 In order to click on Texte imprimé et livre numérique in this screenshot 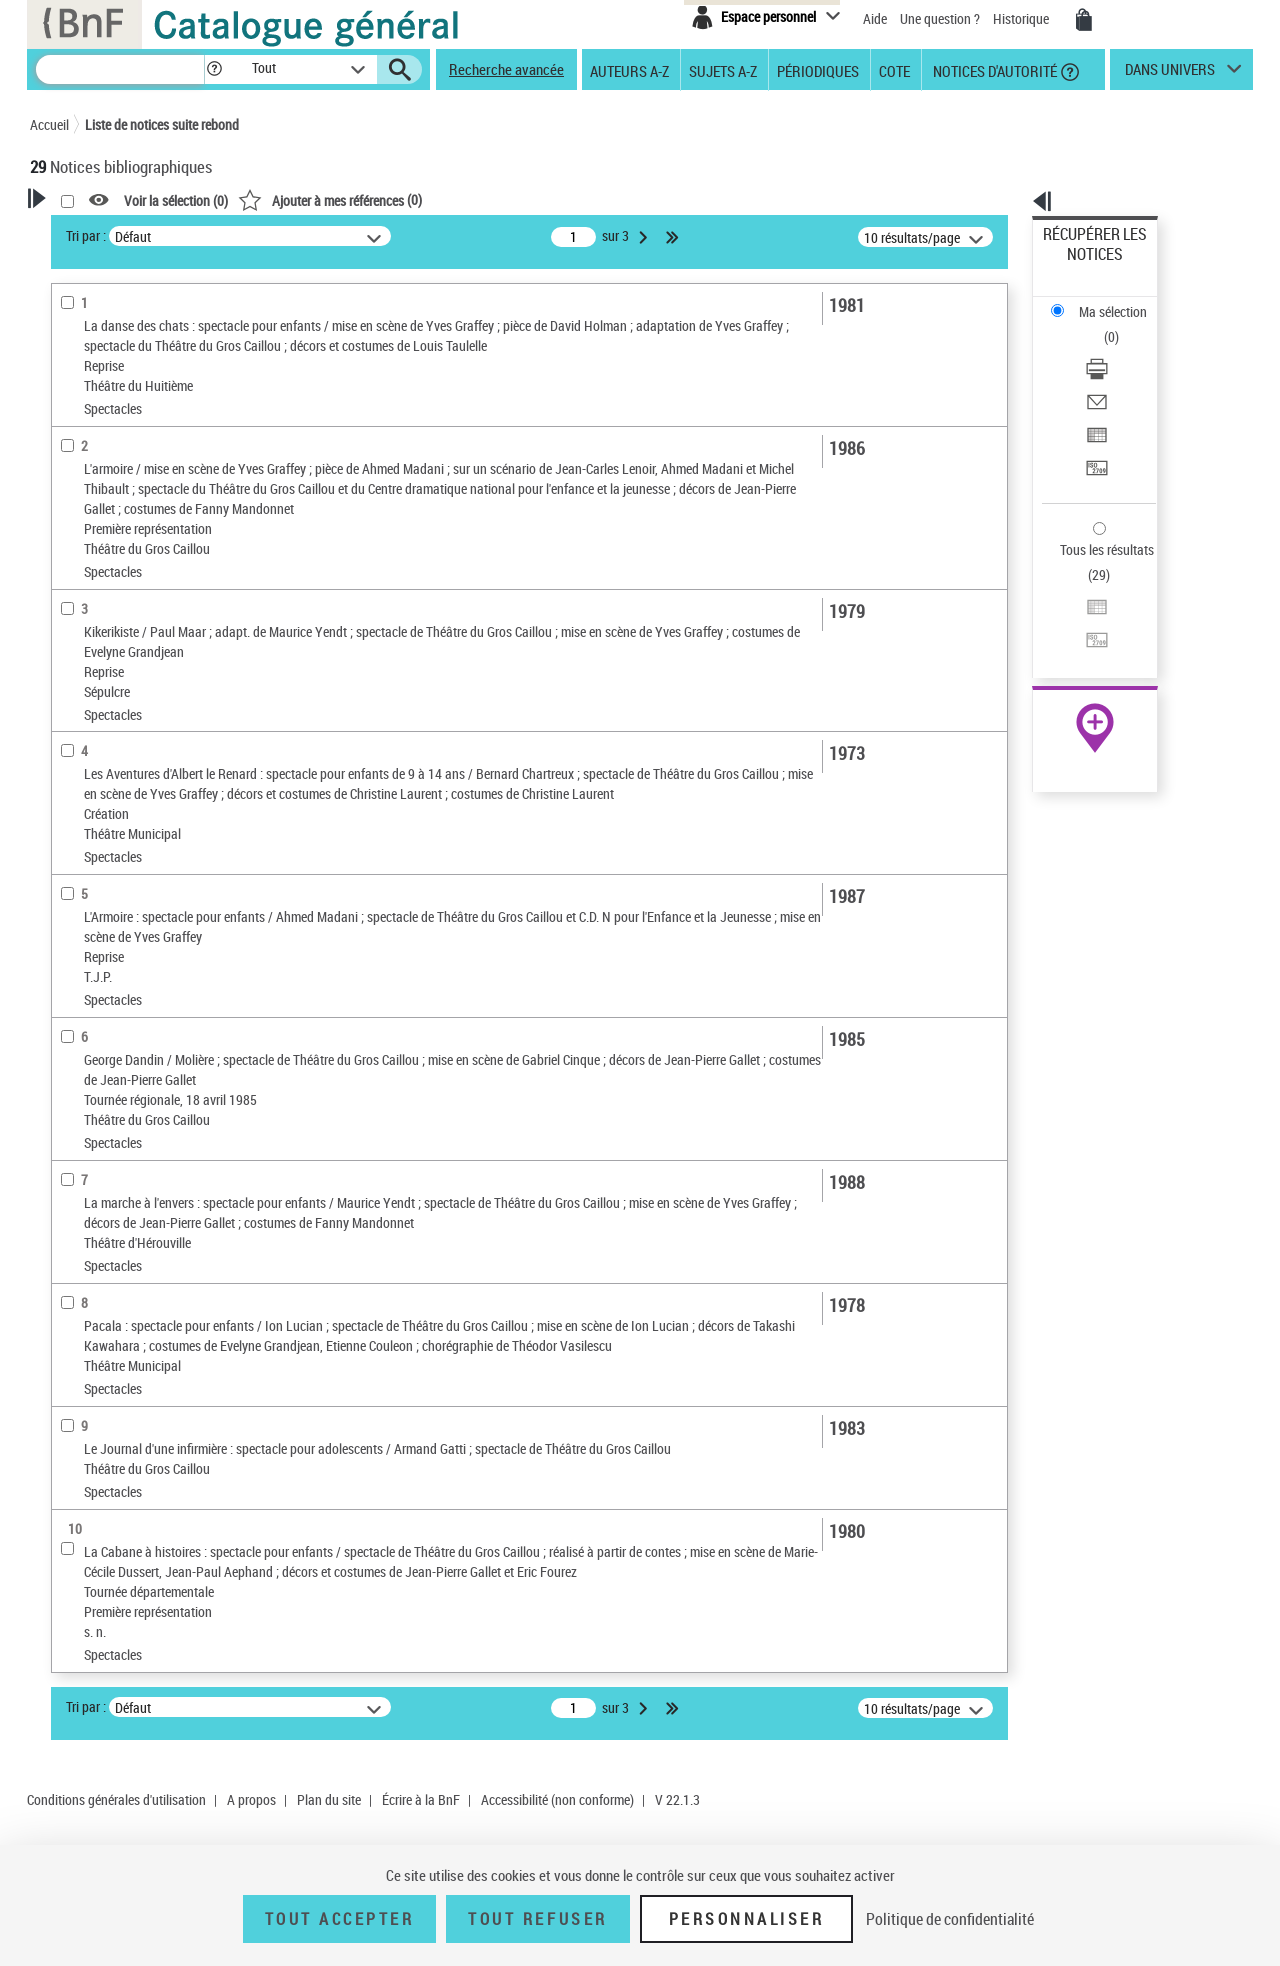, I will do `click(145, 618)`.